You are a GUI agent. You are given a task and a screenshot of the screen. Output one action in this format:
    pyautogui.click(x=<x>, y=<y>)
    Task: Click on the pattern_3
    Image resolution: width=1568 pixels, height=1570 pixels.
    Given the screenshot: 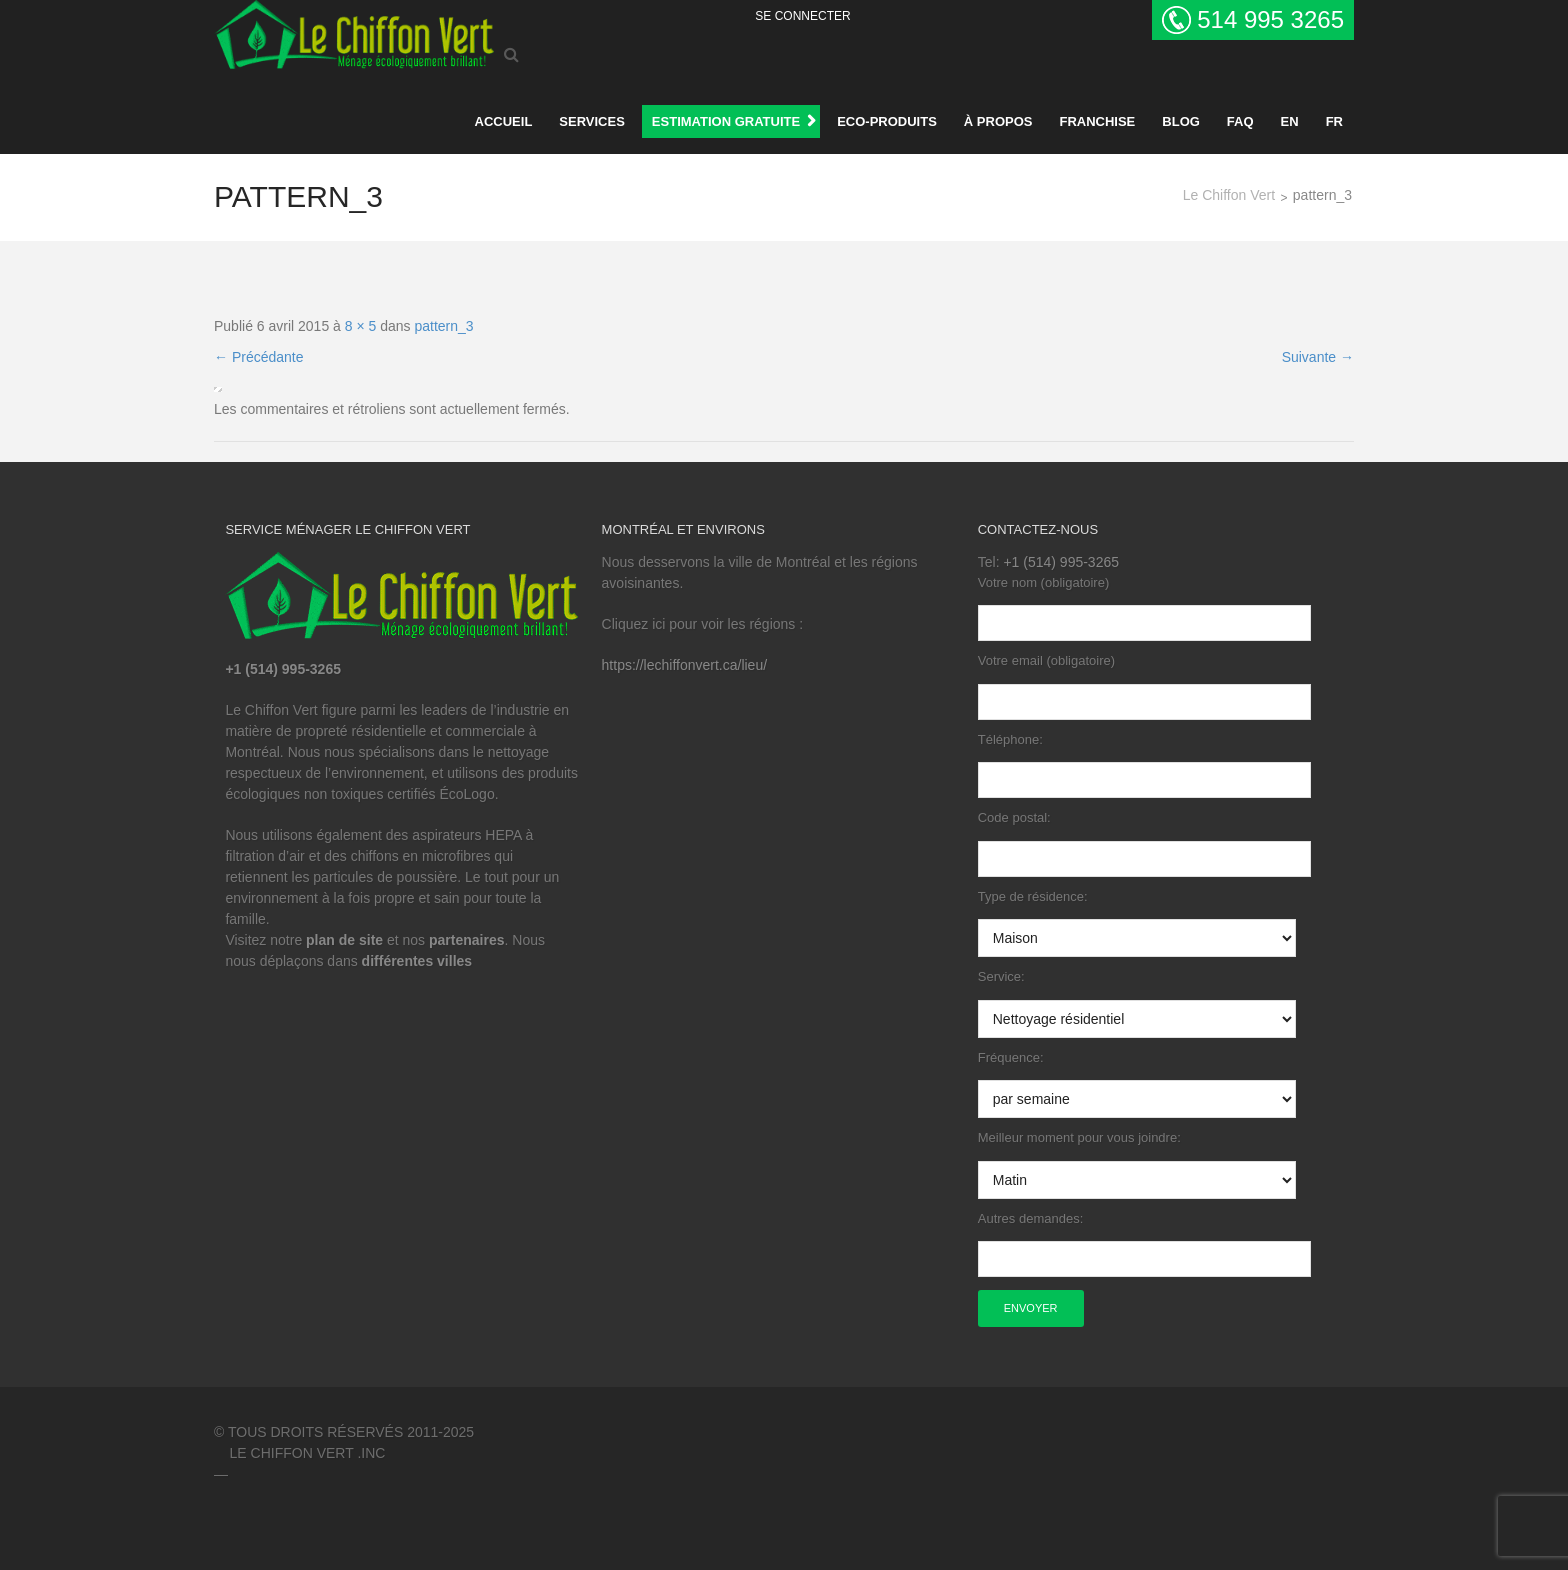 What is the action you would take?
    pyautogui.click(x=443, y=326)
    